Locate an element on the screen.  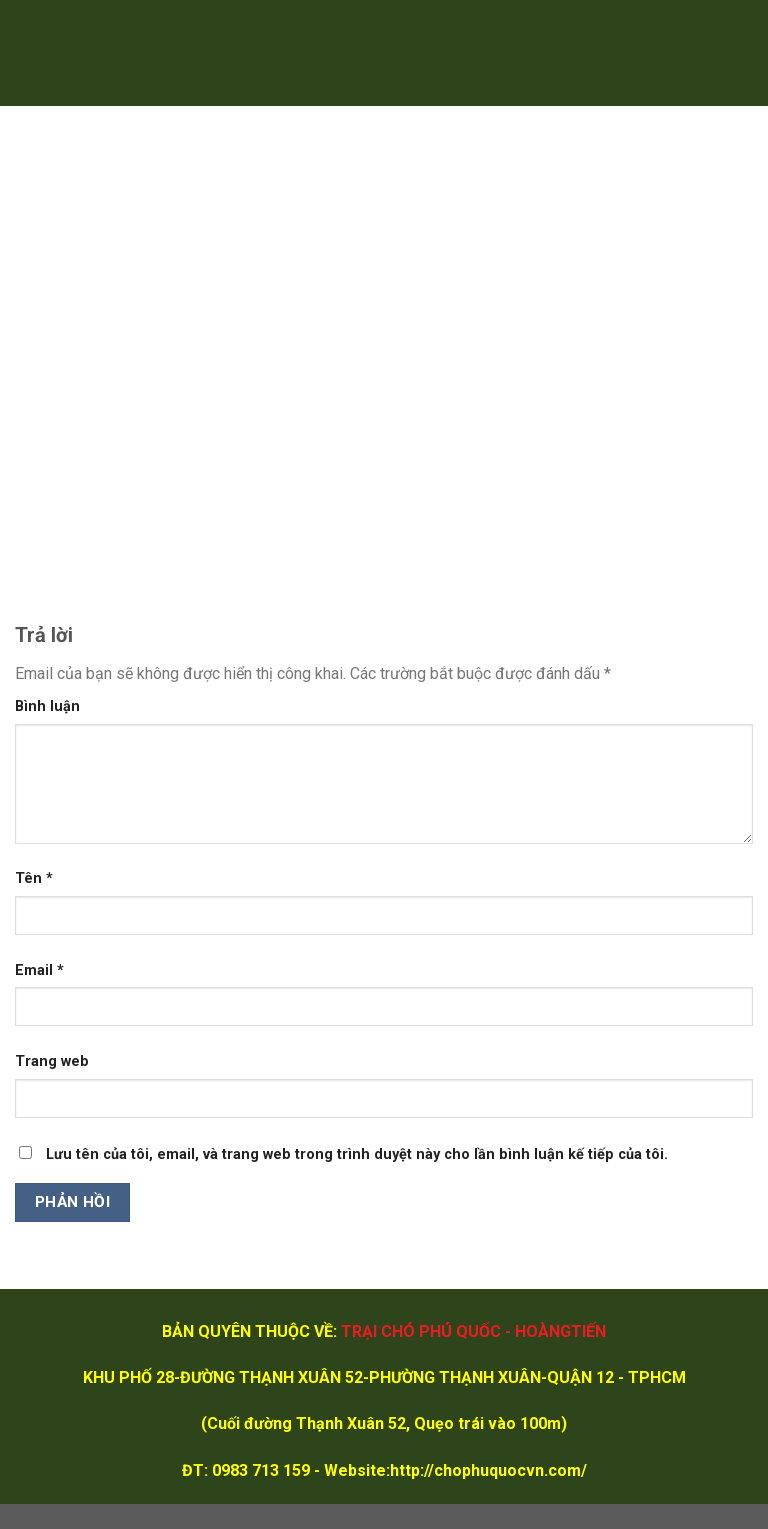
Email is located at coordinates (39, 970).